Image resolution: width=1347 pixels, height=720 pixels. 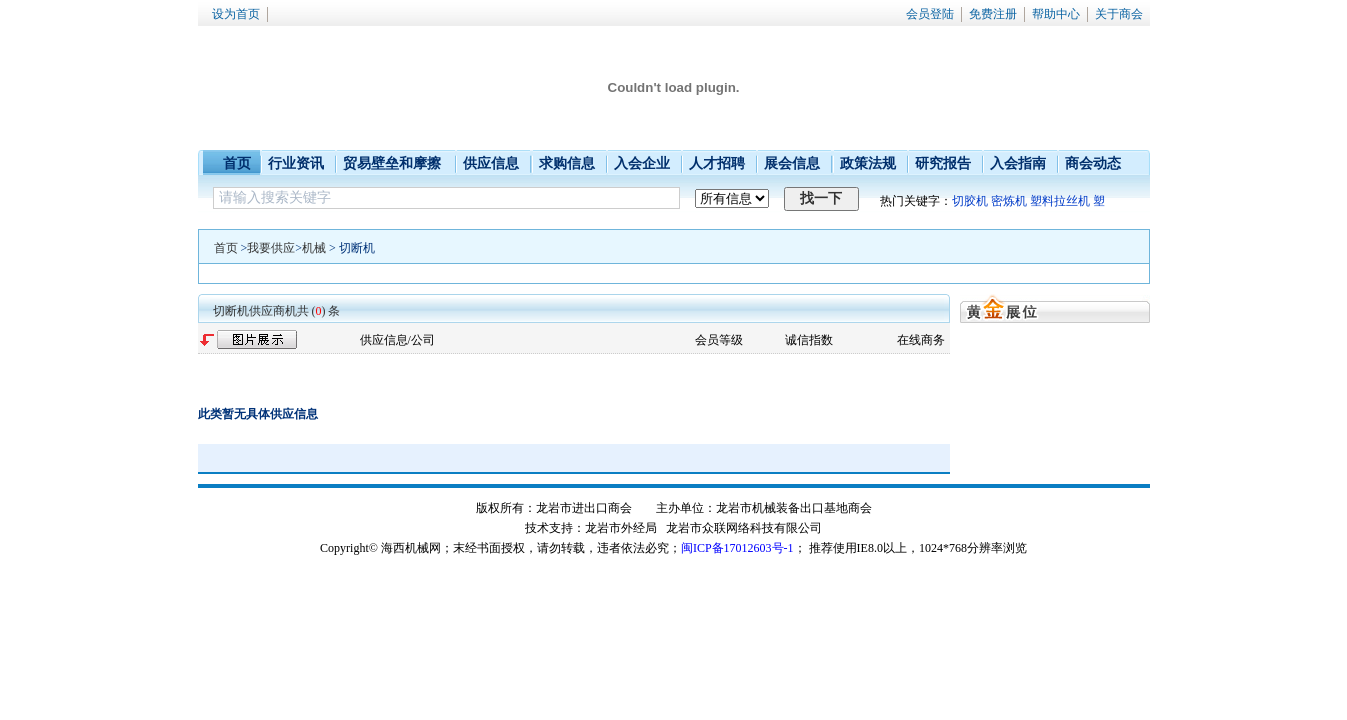 I want to click on 切胶机, so click(x=970, y=201).